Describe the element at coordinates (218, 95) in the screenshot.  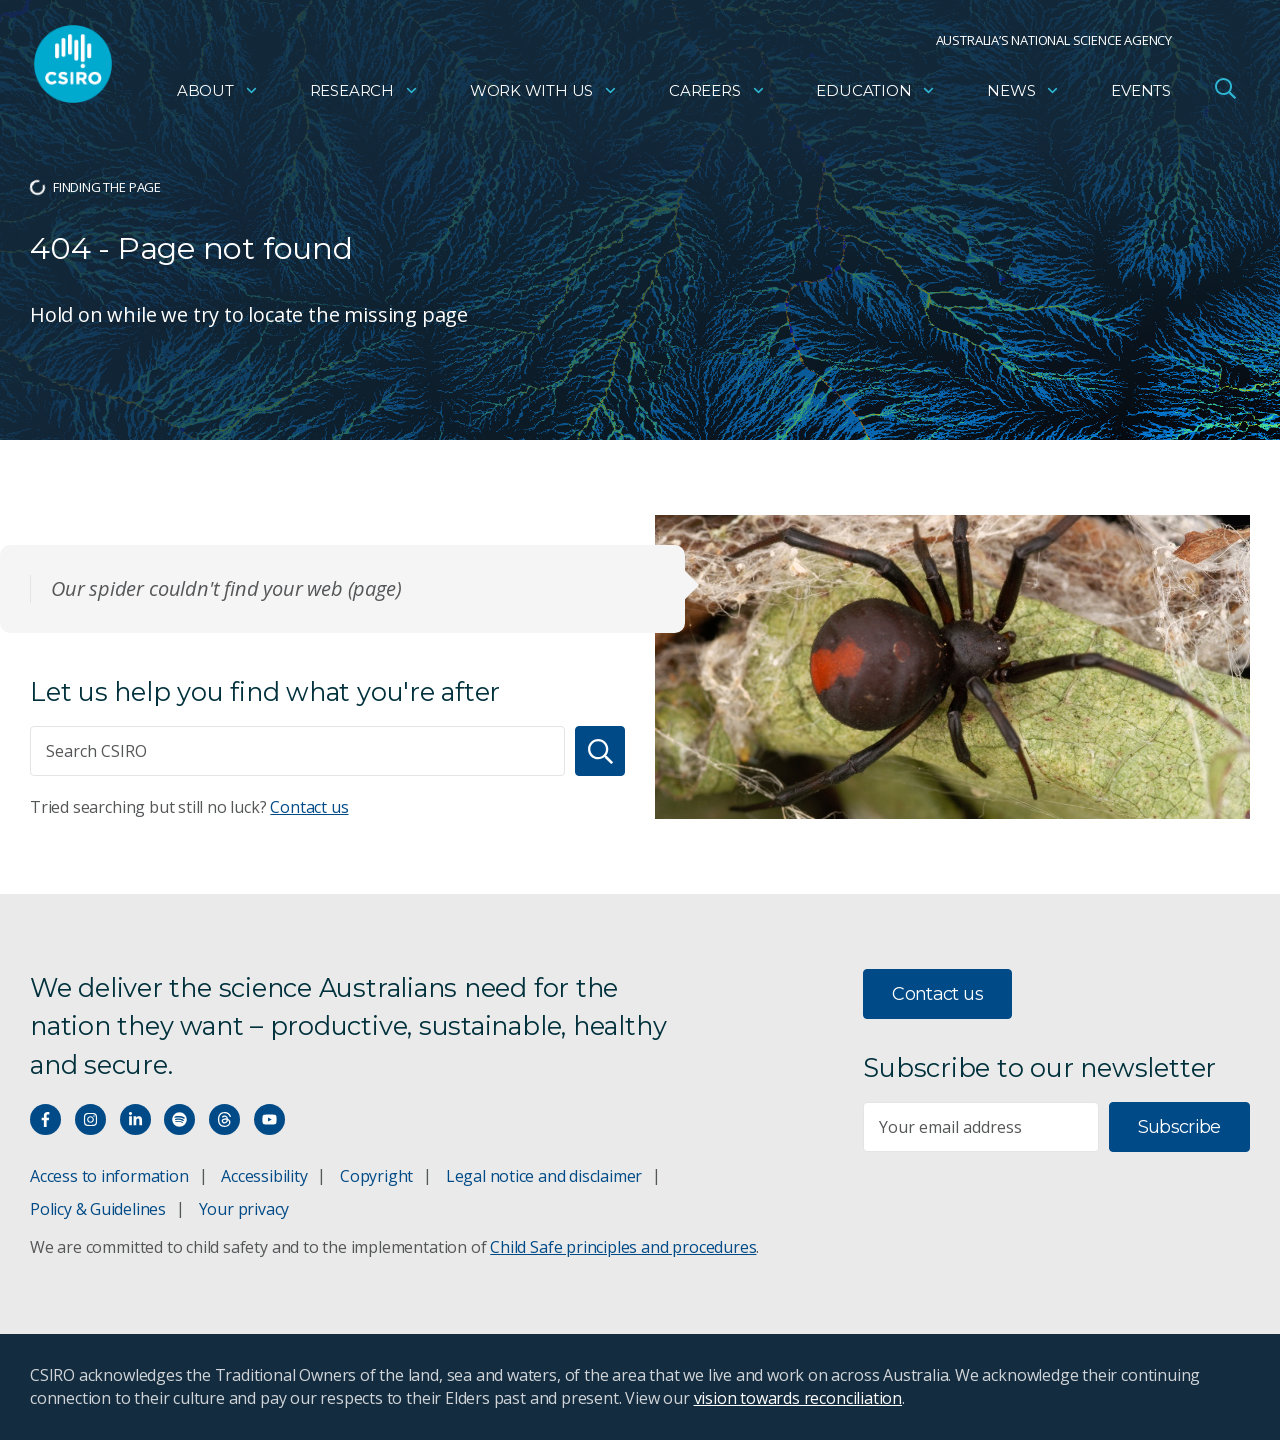
I see `About` at that location.